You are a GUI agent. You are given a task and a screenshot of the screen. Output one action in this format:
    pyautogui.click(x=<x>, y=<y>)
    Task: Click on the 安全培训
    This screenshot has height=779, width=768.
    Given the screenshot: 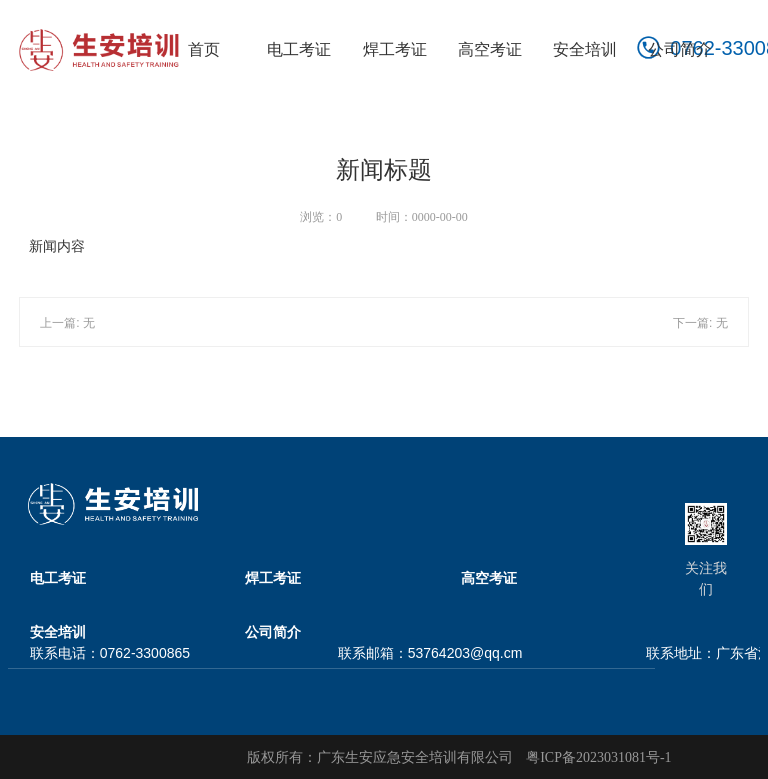 What is the action you would take?
    pyautogui.click(x=585, y=49)
    